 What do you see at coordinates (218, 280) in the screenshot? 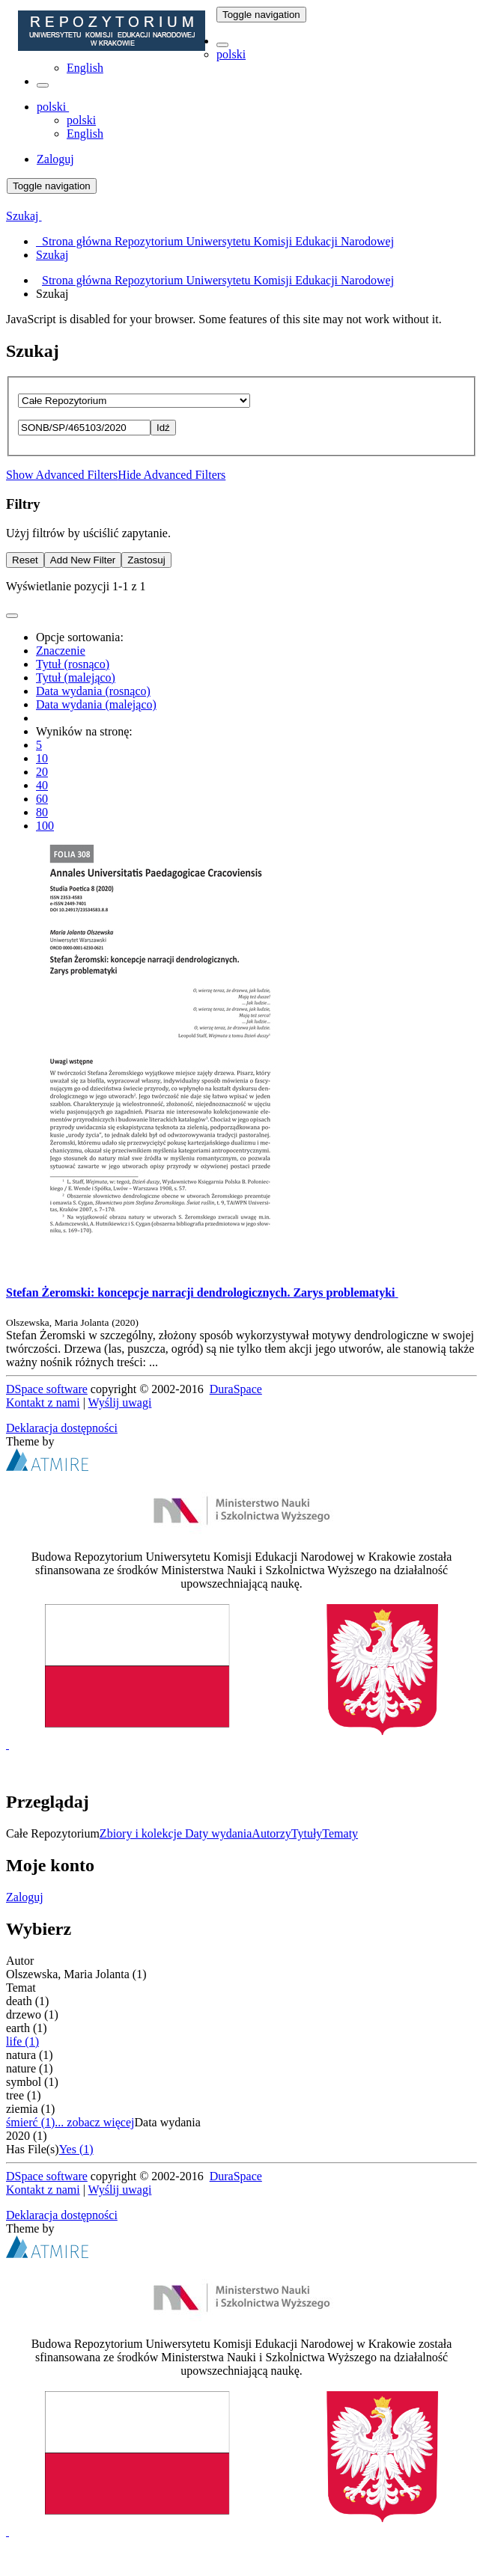
I see `Strona główna Repozytorium Uniwersytetu Komisji Edukacji Narodowej` at bounding box center [218, 280].